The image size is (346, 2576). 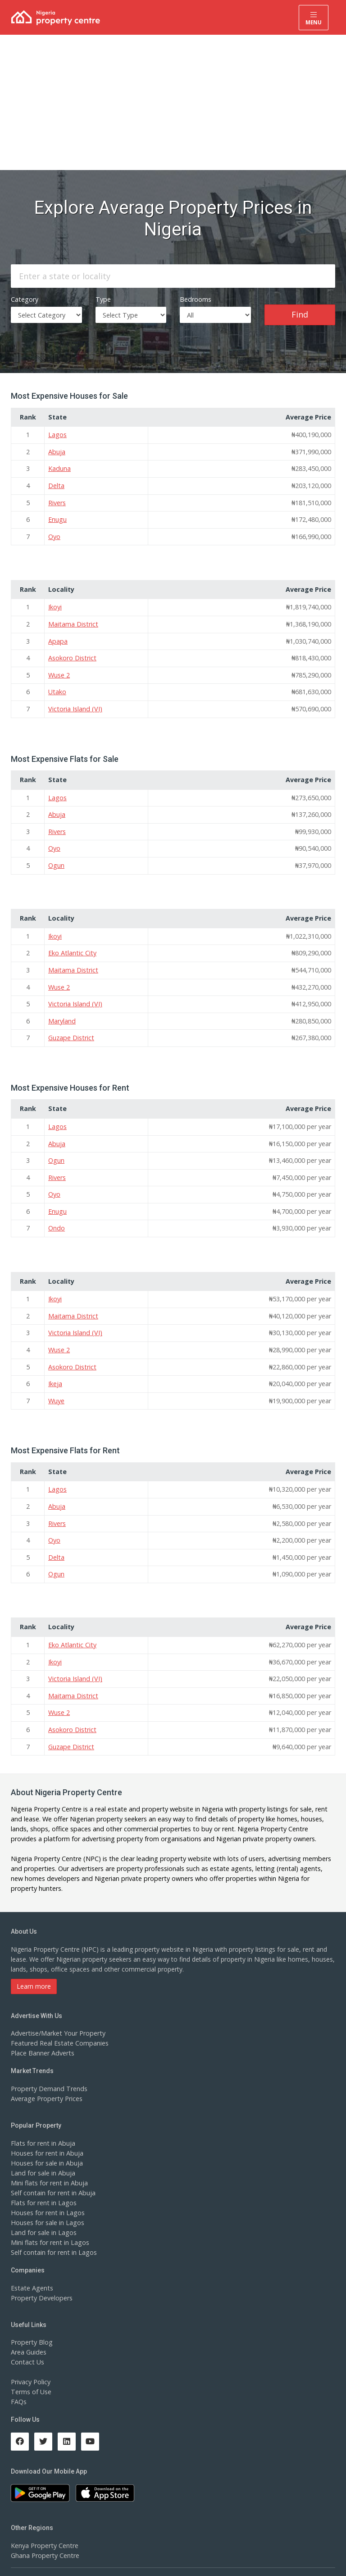 What do you see at coordinates (59, 466) in the screenshot?
I see `Kaduna` at bounding box center [59, 466].